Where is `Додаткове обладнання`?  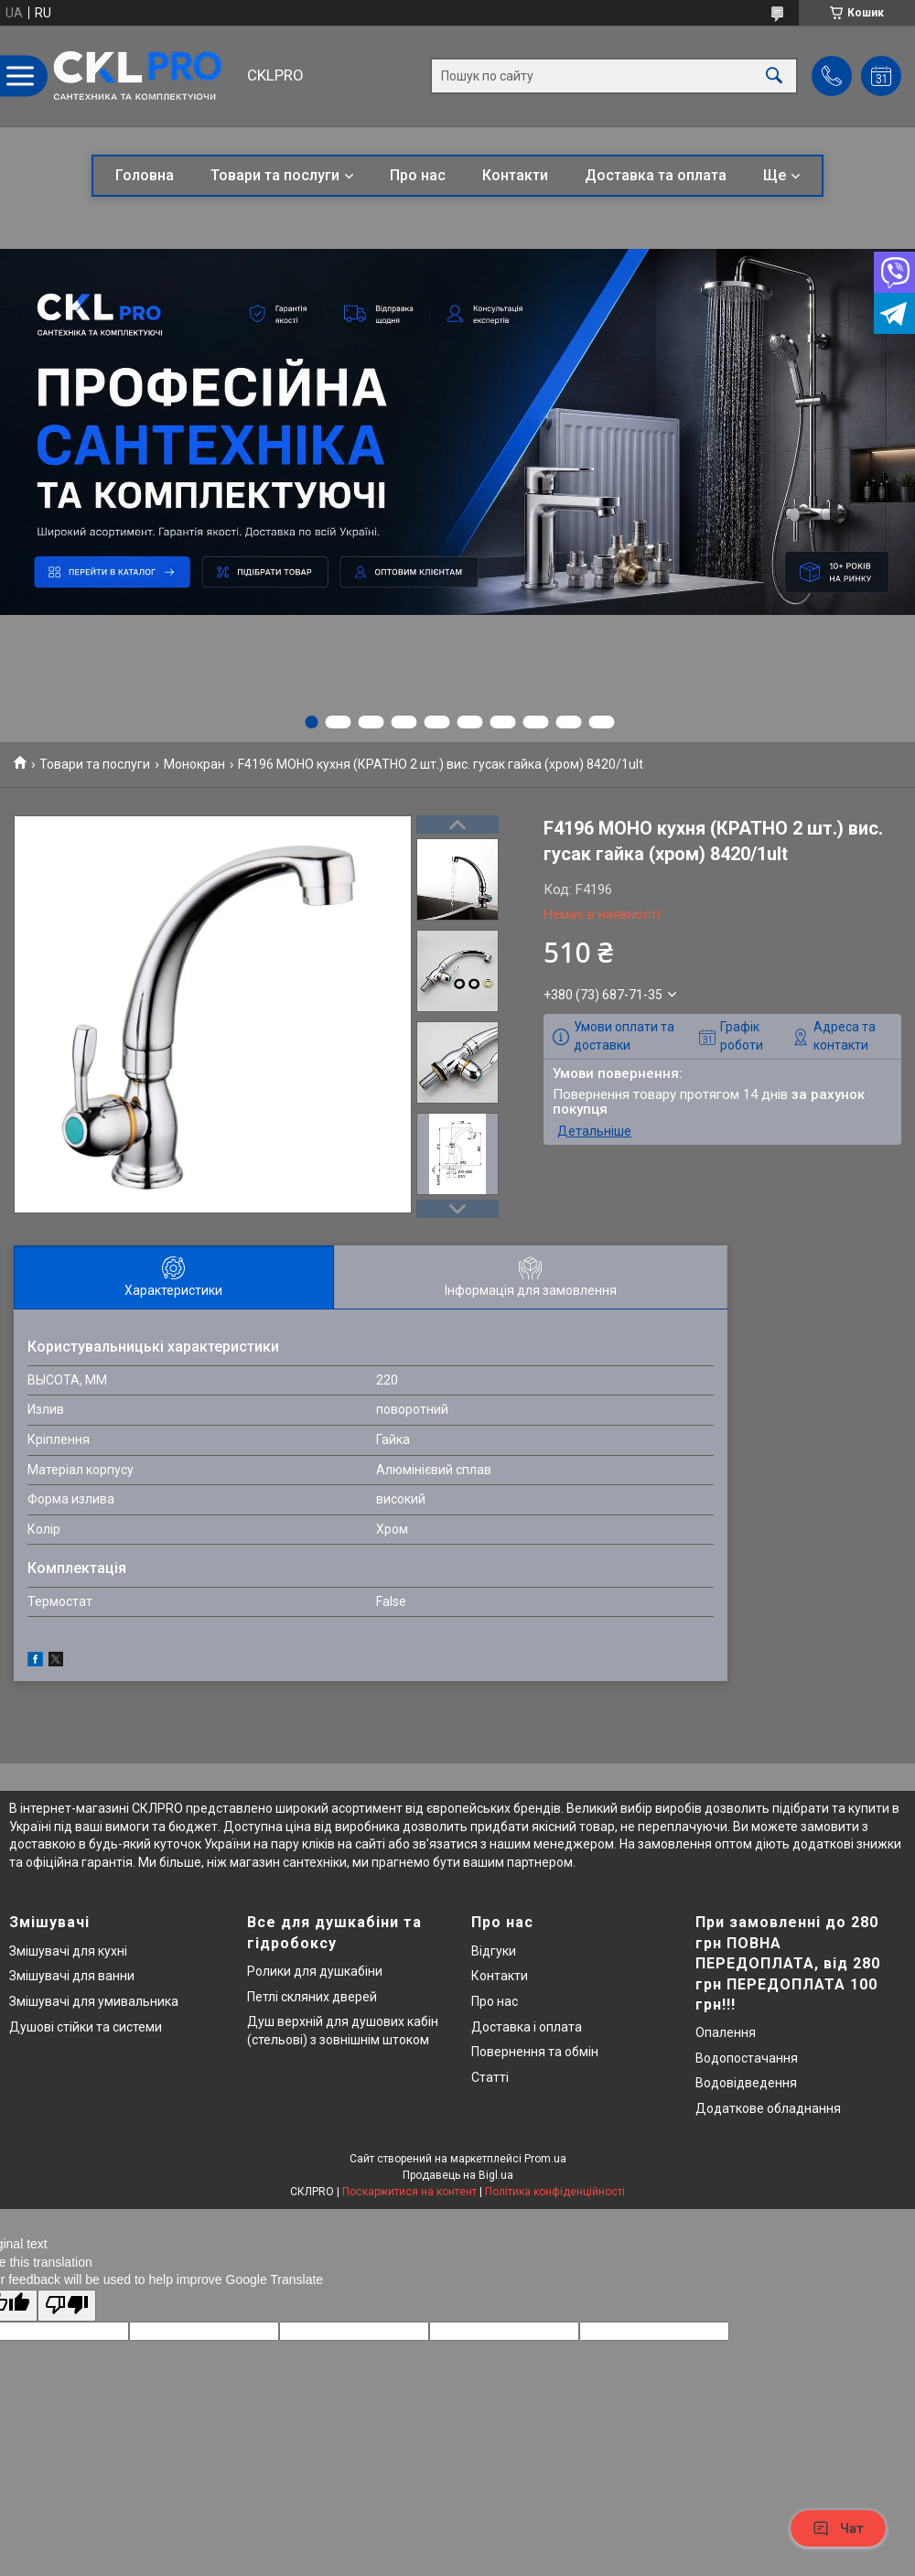
Додаткове обладнання is located at coordinates (768, 2108).